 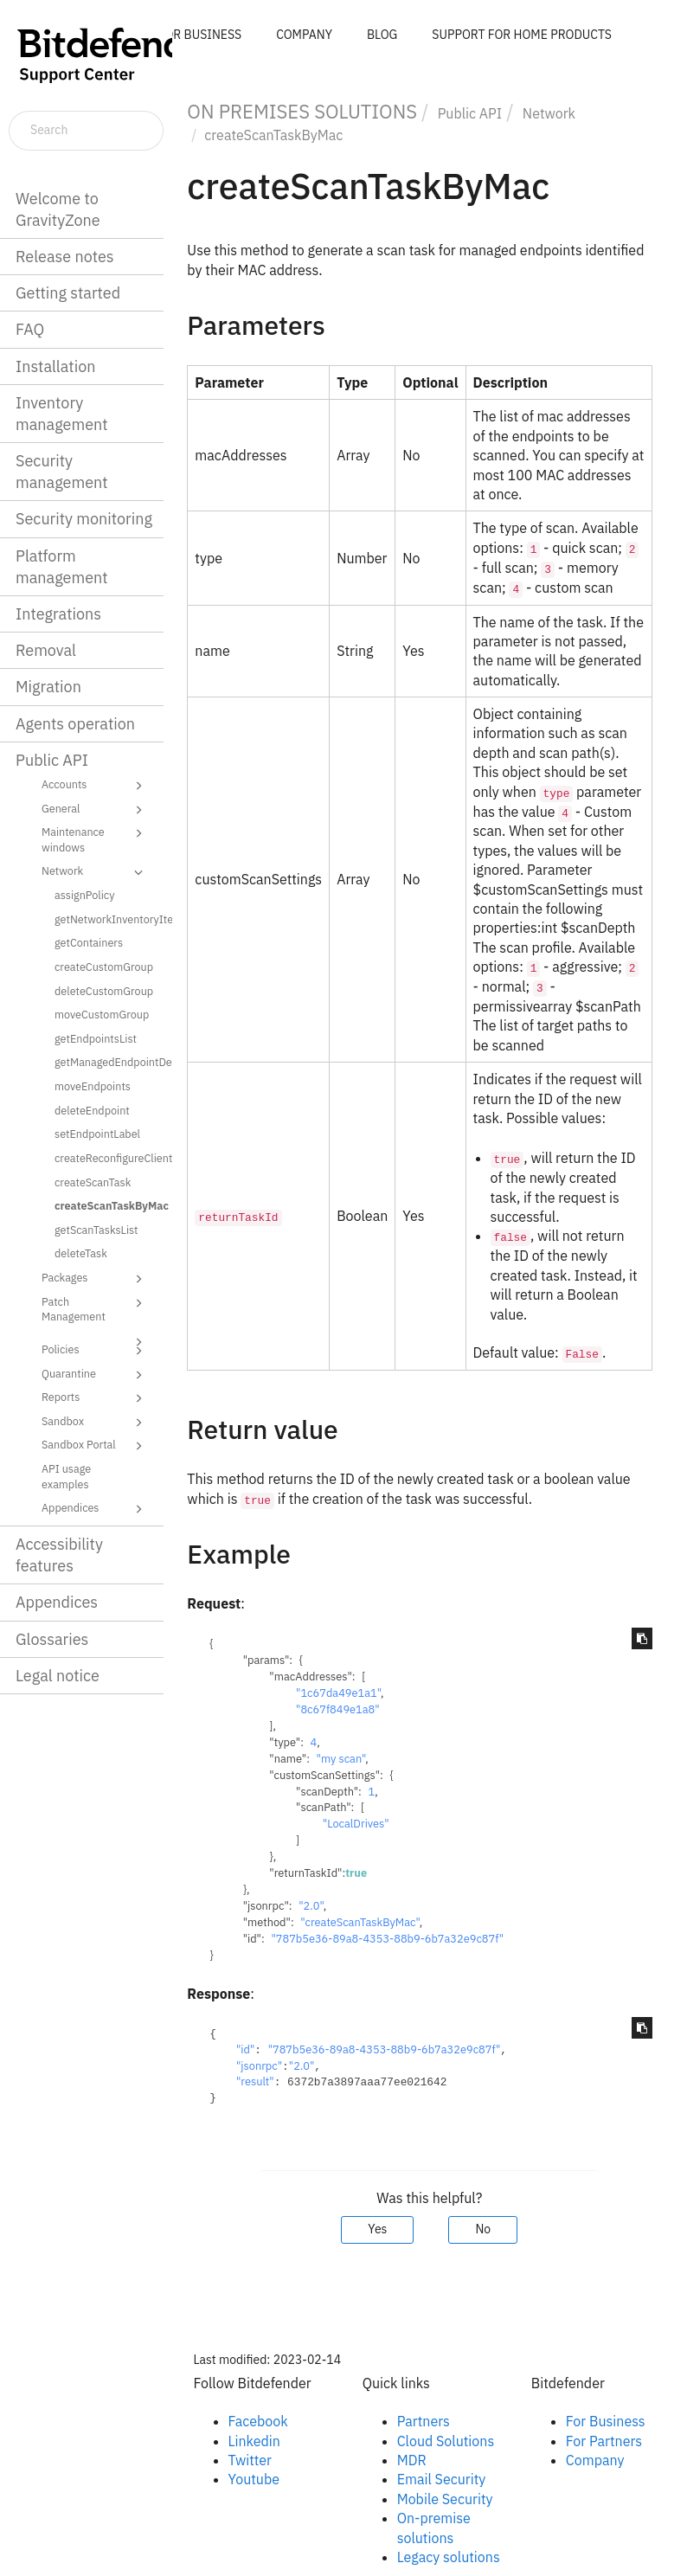 What do you see at coordinates (62, 471) in the screenshot?
I see `Security management` at bounding box center [62, 471].